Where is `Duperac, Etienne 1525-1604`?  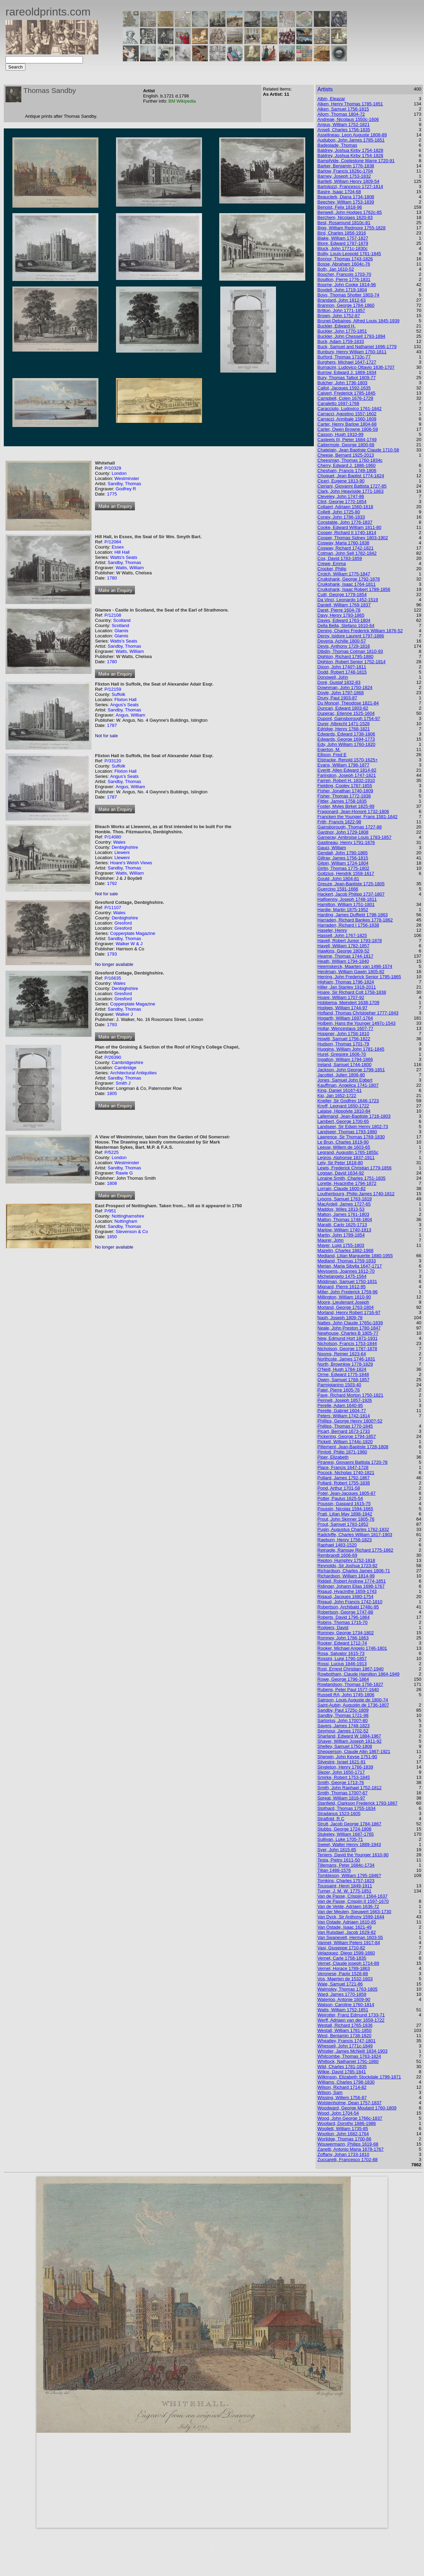 Duperac, Etienne 1525-1604 is located at coordinates (345, 713).